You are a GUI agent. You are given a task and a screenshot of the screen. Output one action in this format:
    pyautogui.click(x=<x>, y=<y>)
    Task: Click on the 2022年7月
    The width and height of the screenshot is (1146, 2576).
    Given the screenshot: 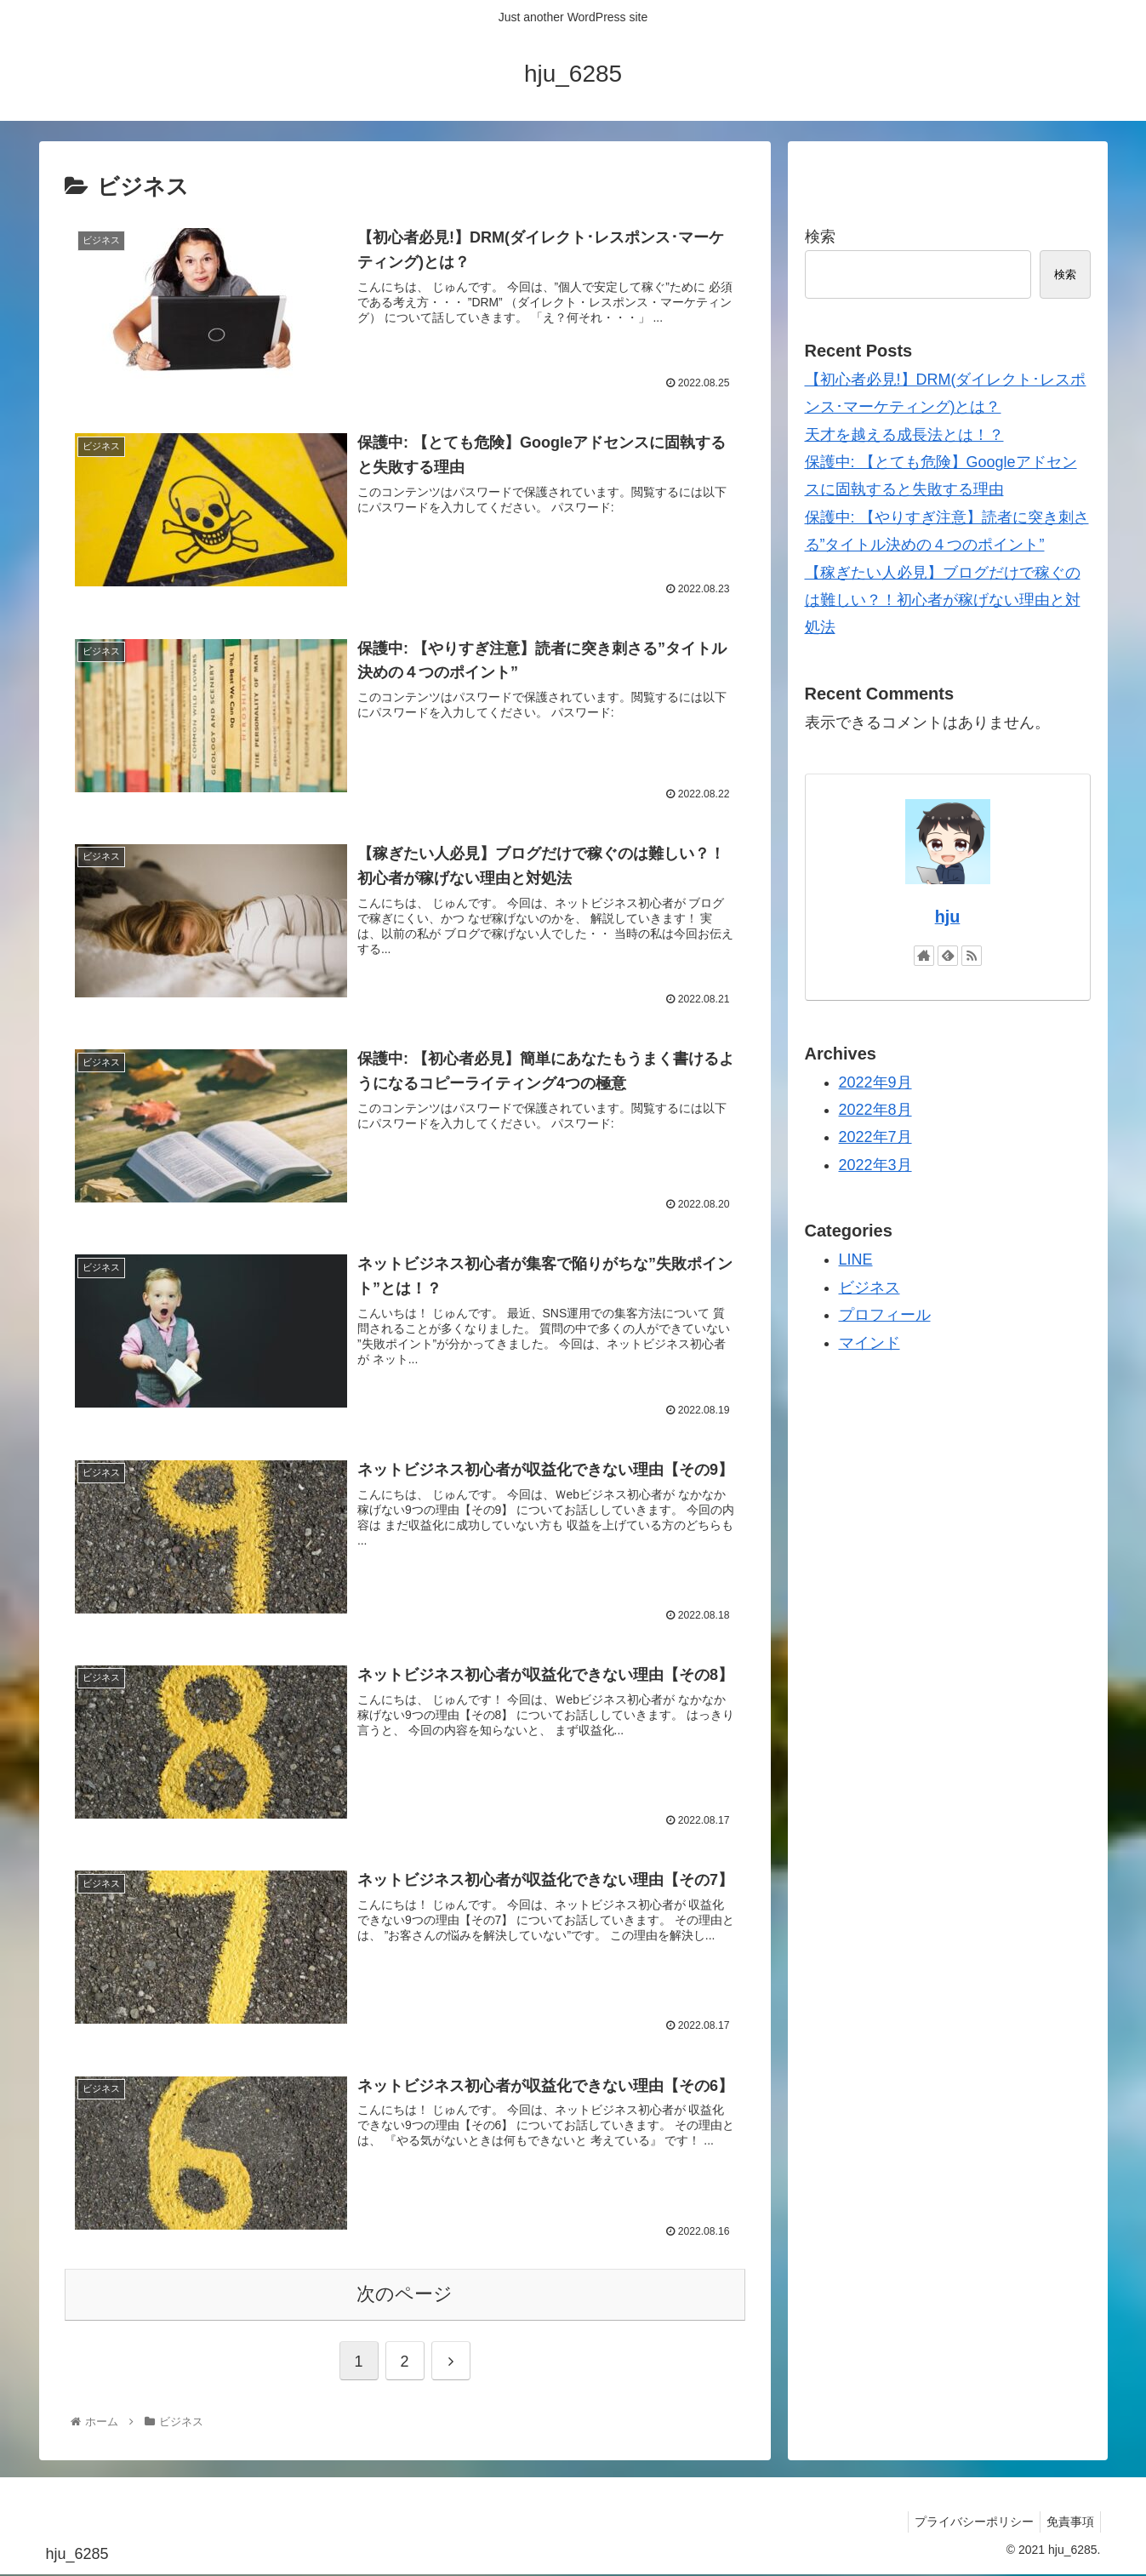 What is the action you would take?
    pyautogui.click(x=875, y=1136)
    